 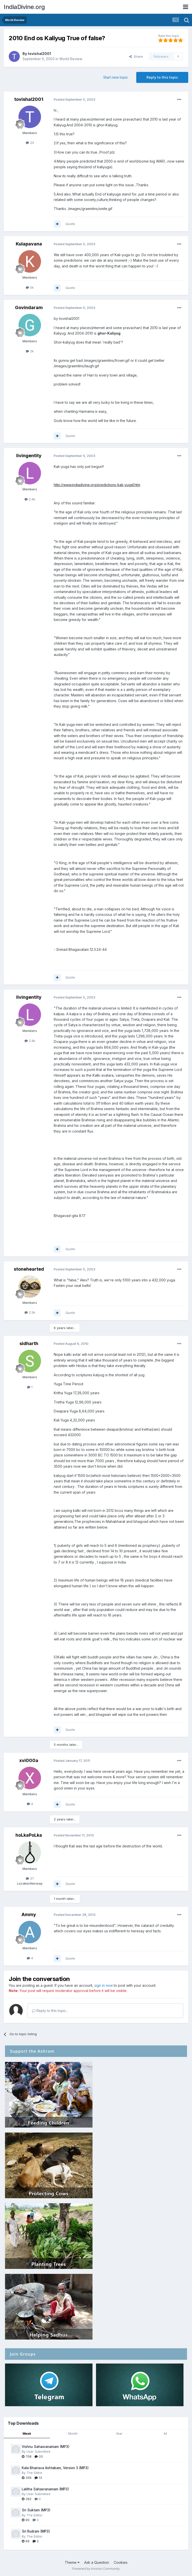 I want to click on sidharth, so click(x=29, y=1343).